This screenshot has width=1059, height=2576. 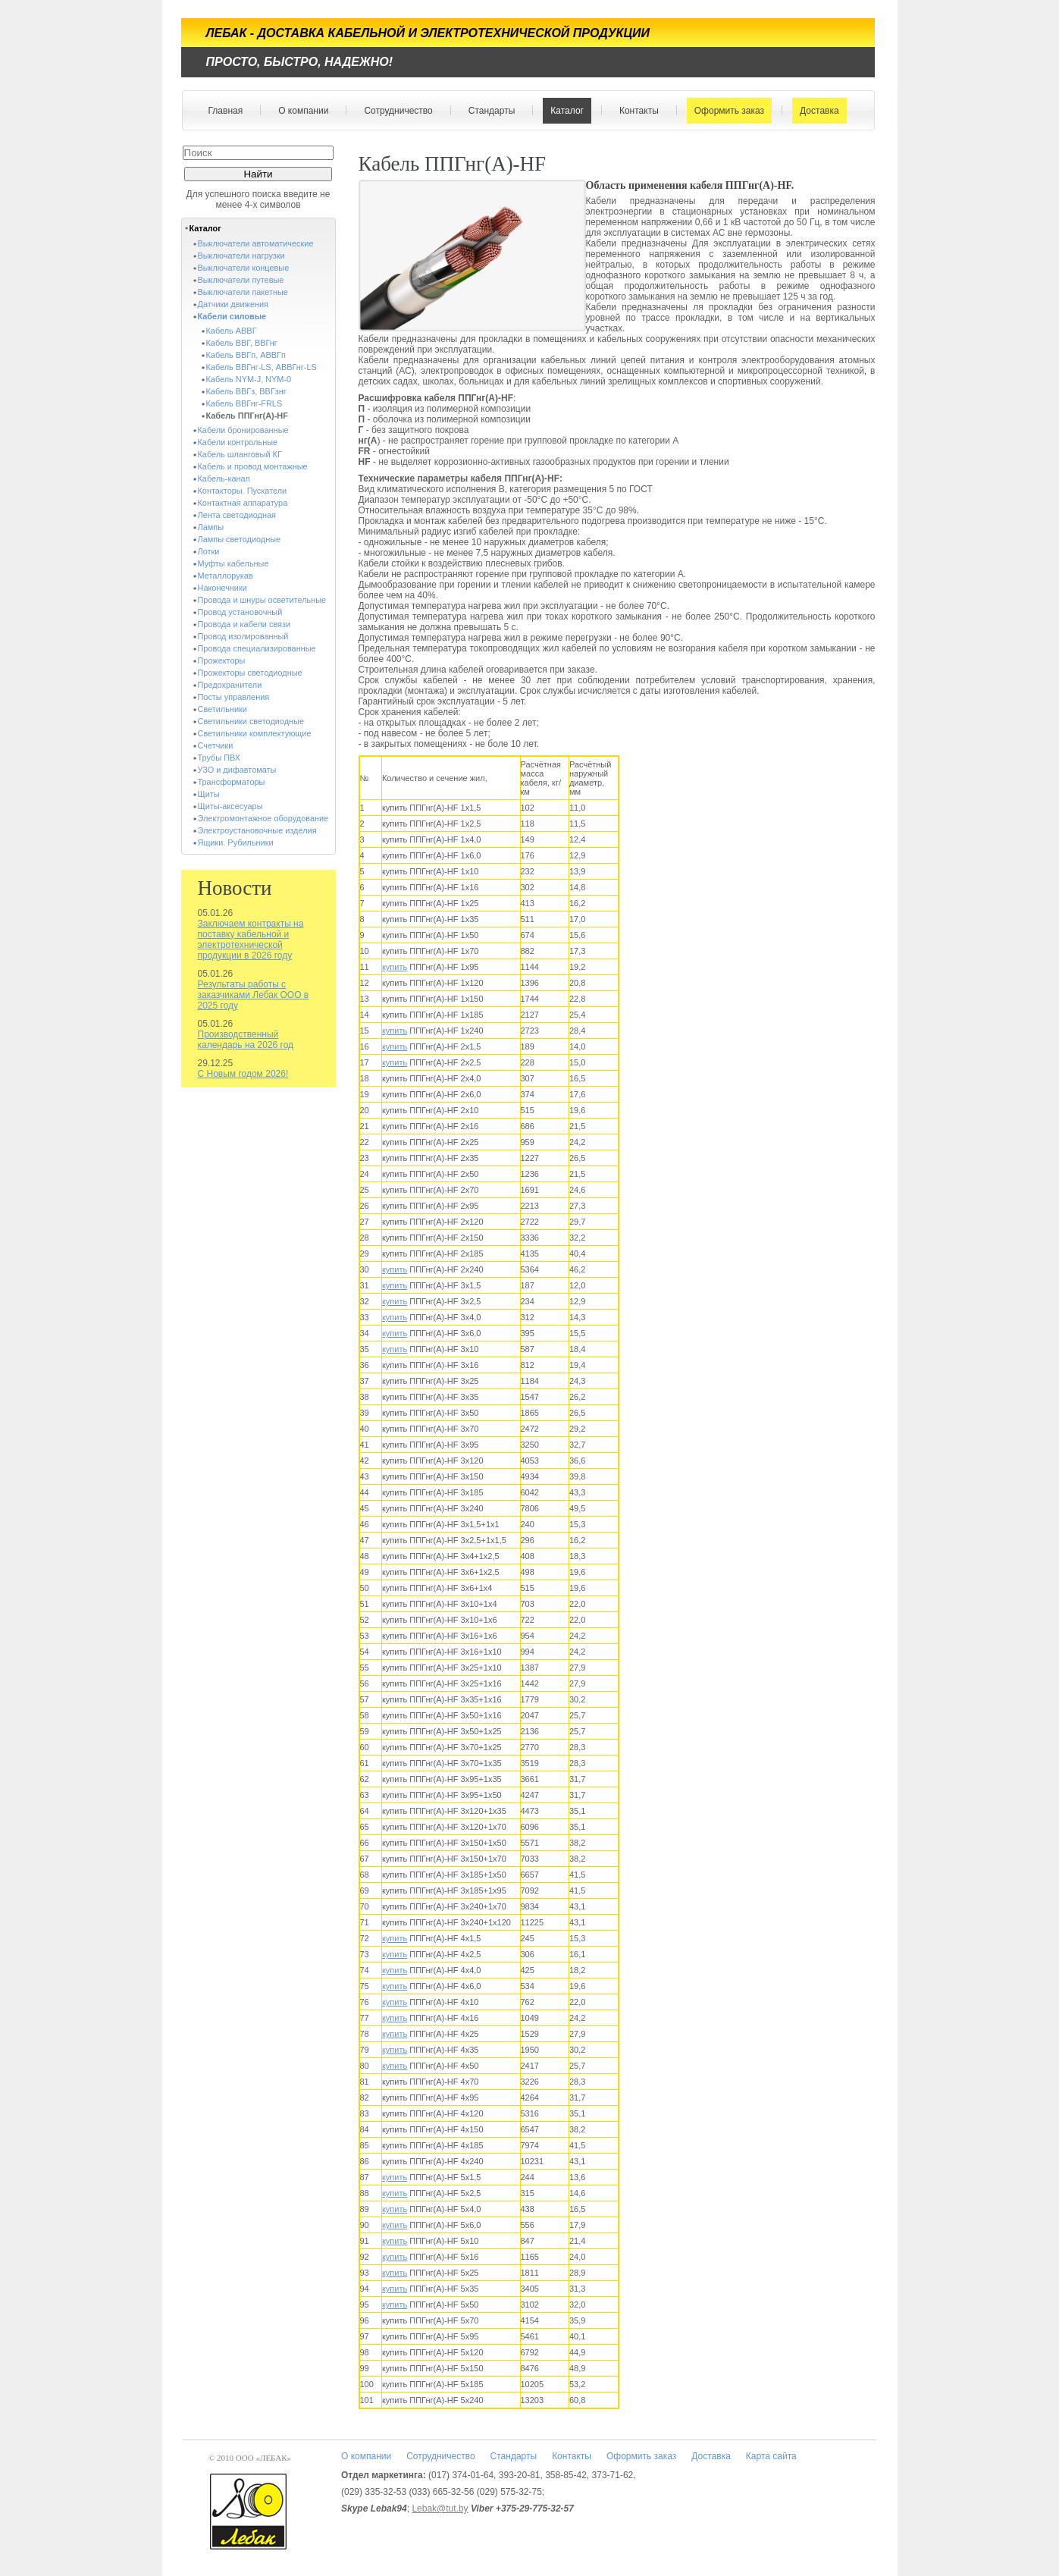 I want to click on Предохранители, so click(x=230, y=684).